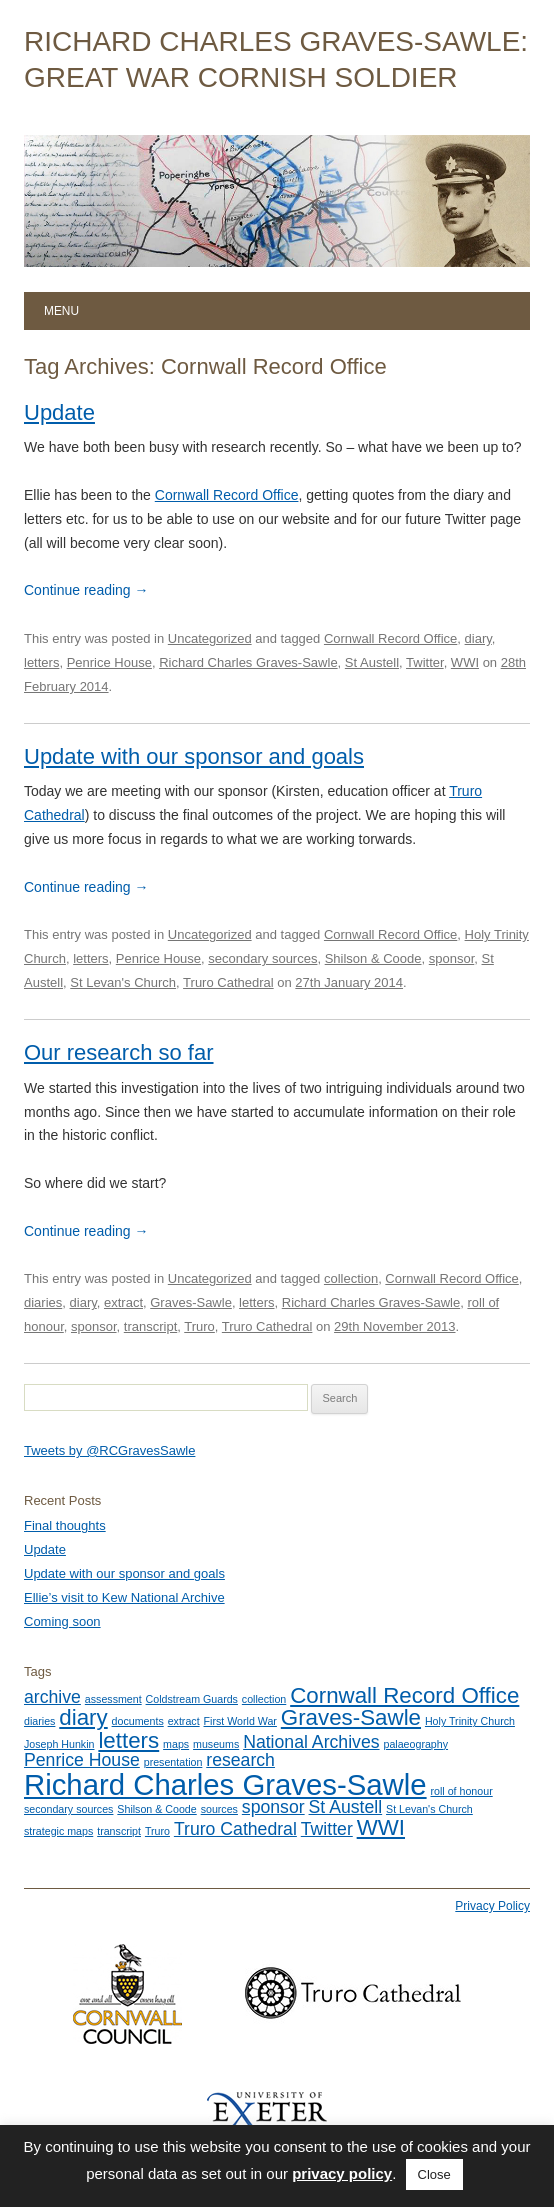 The height and width of the screenshot is (2207, 554). I want to click on letters [letters (3 items)], so click(128, 1740).